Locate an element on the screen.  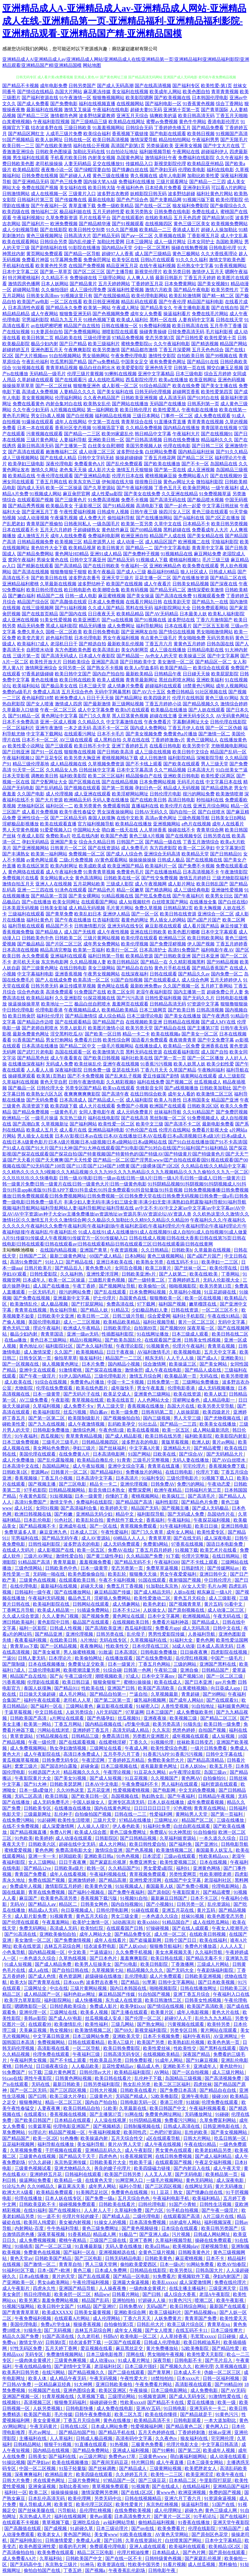
欧美在线首页 is located at coordinates (121, 1400).